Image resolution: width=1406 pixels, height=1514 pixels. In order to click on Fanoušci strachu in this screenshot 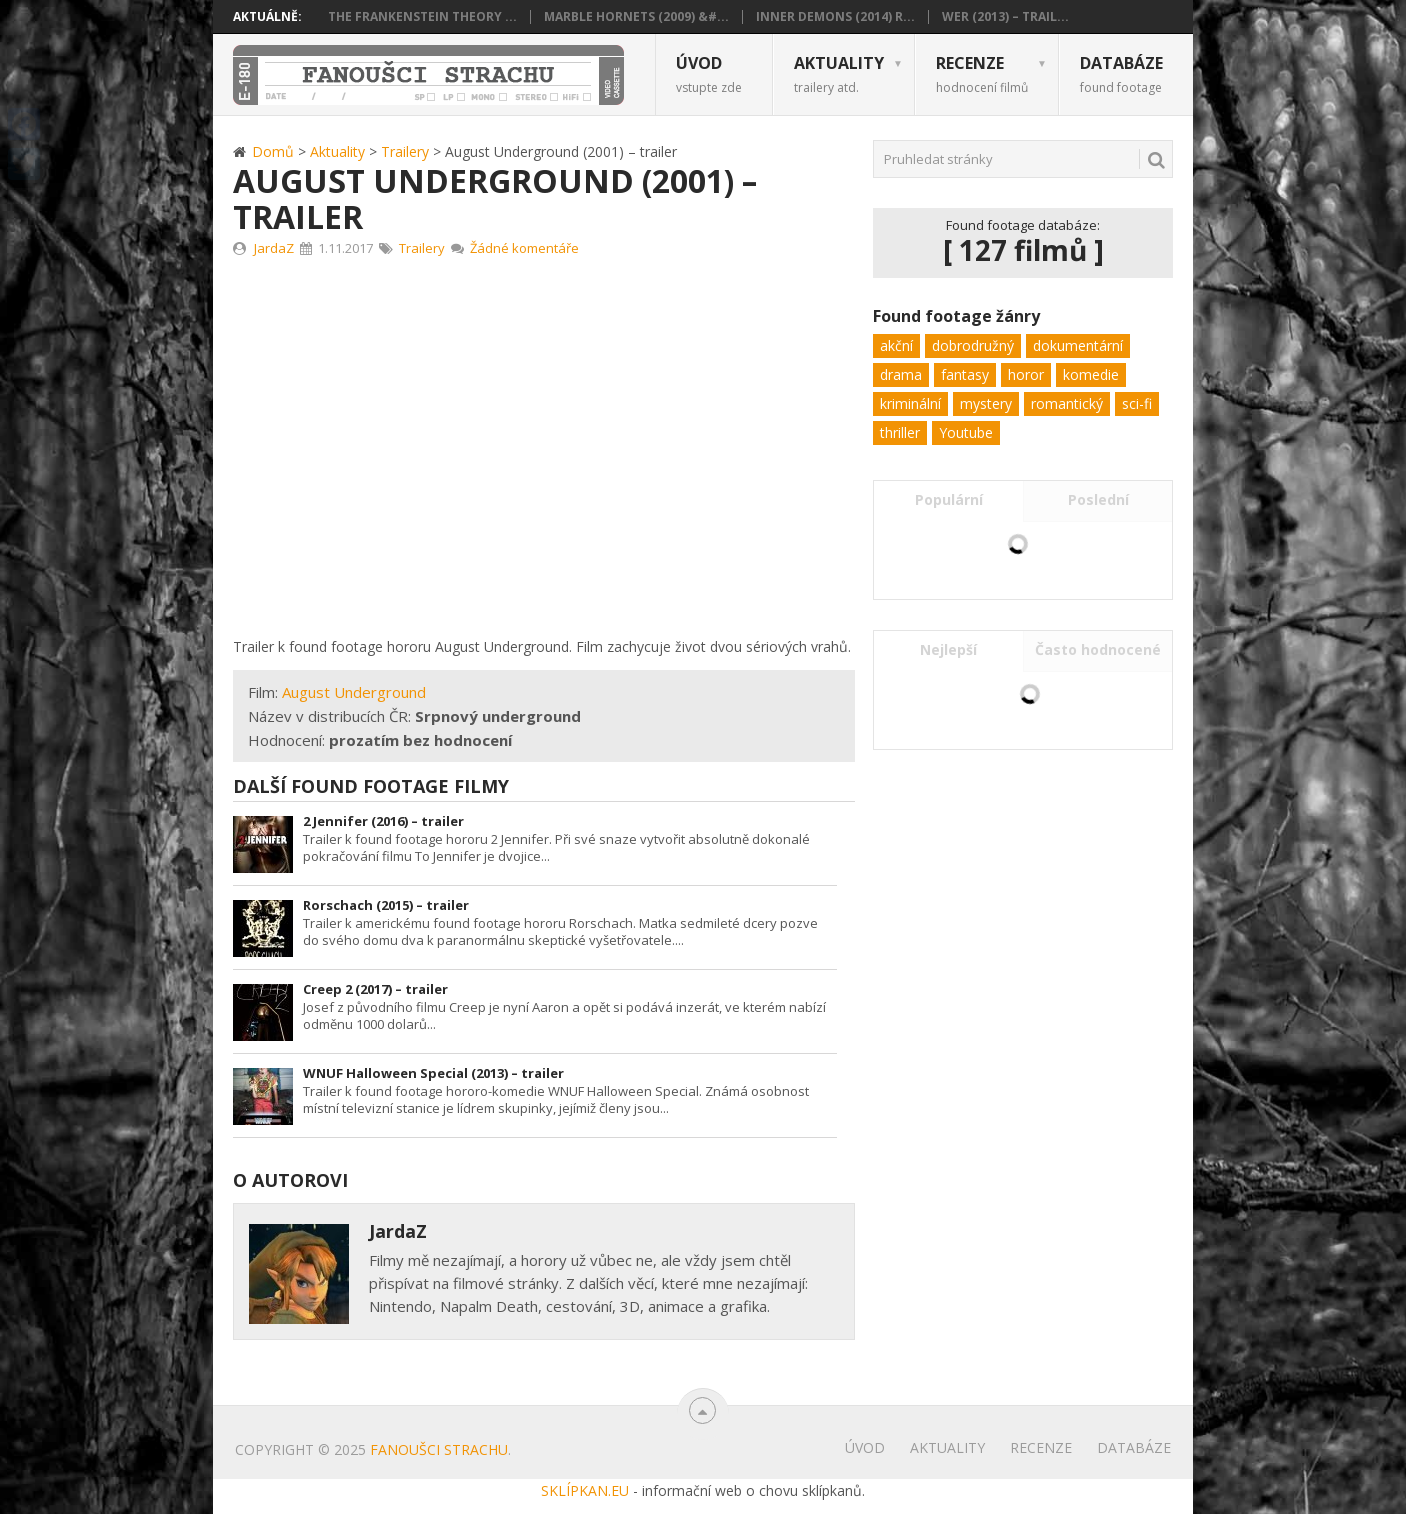, I will do `click(439, 1449)`.